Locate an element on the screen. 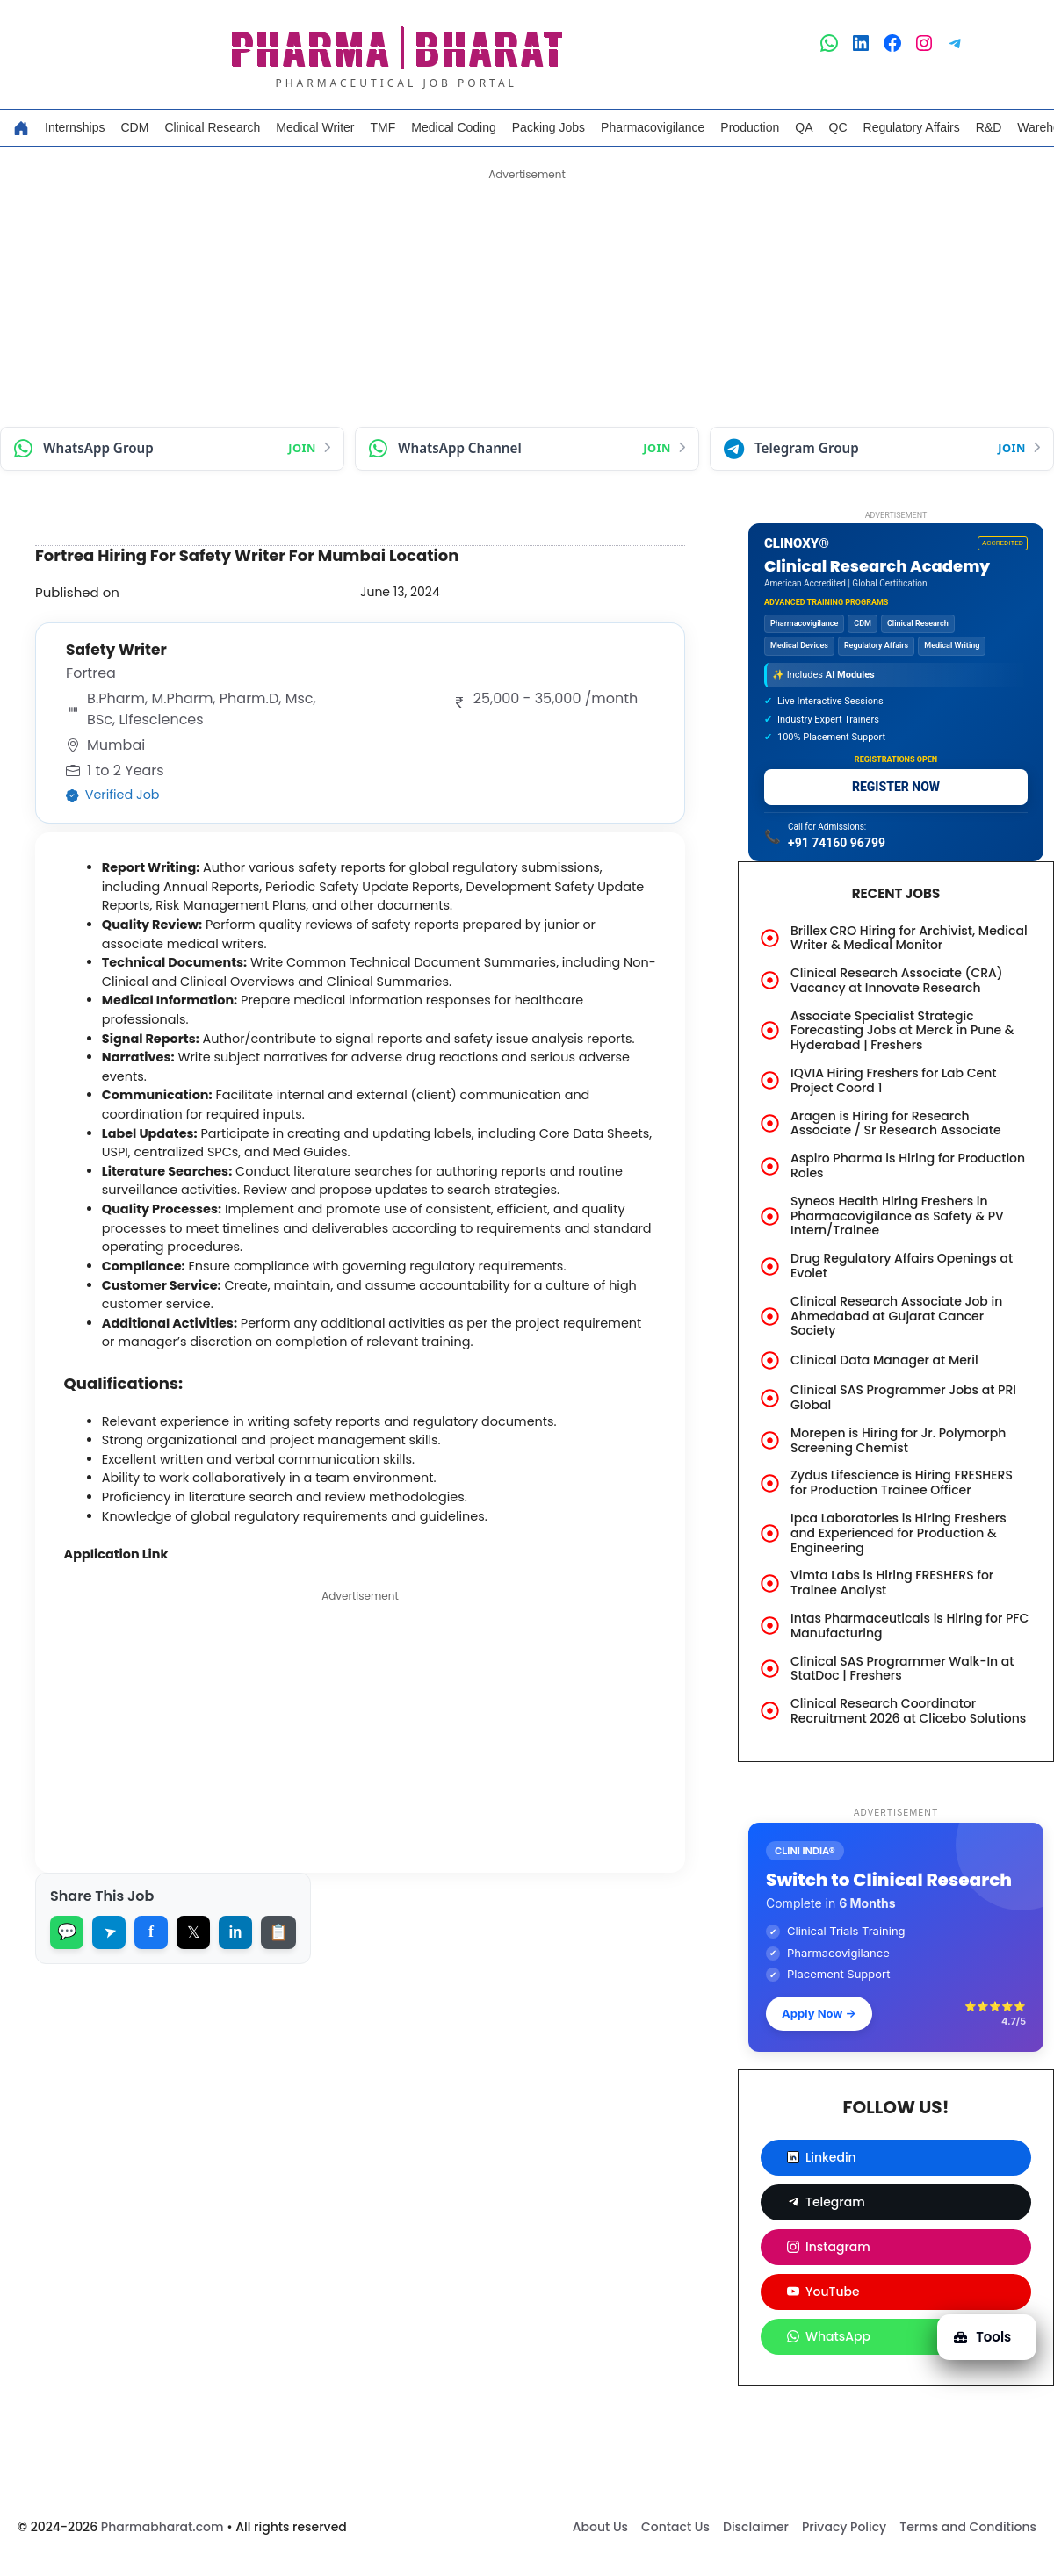 The image size is (1054, 2576). Tools is located at coordinates (977, 2327).